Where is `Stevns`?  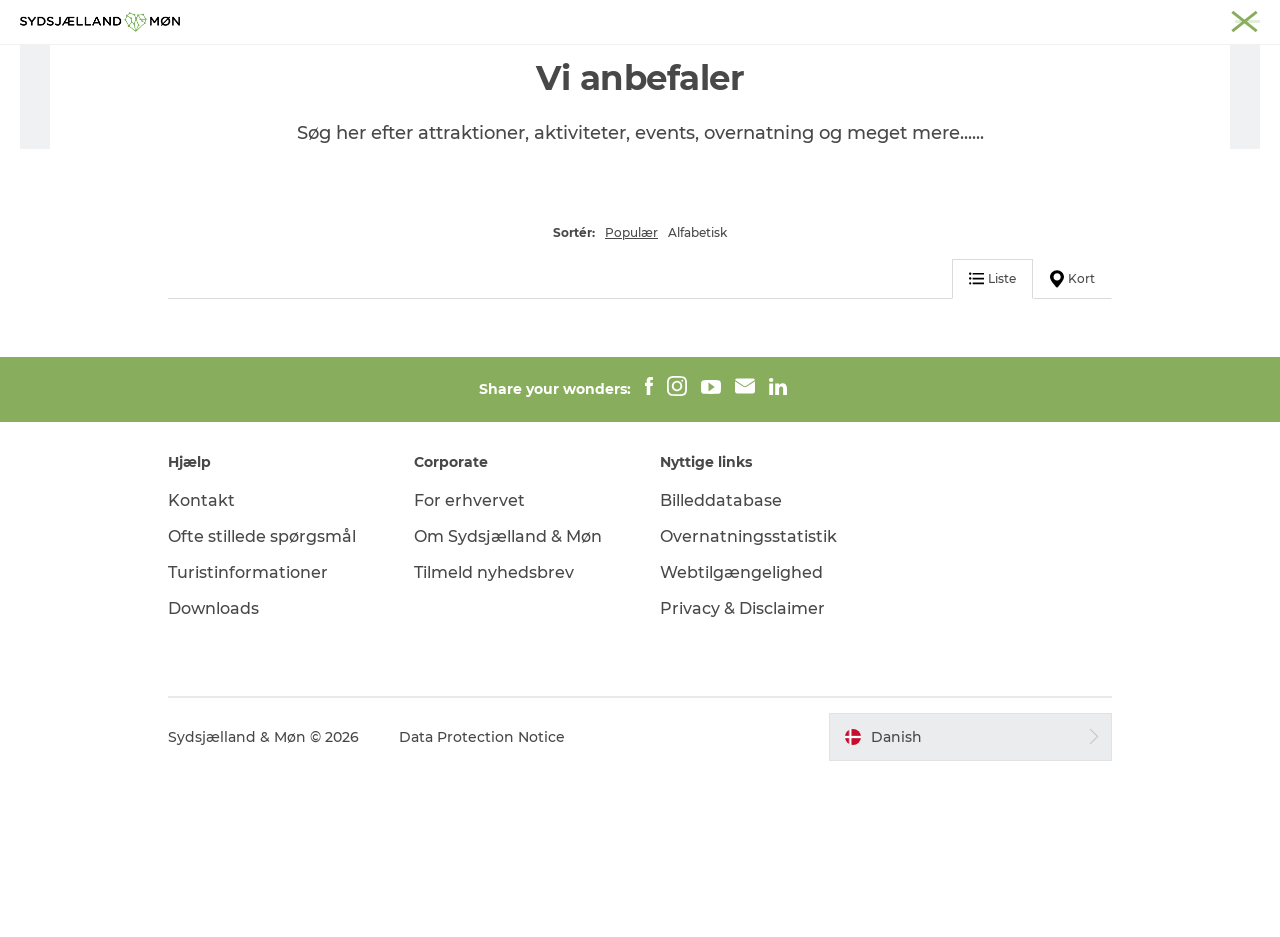
Stevns is located at coordinates (907, 19).